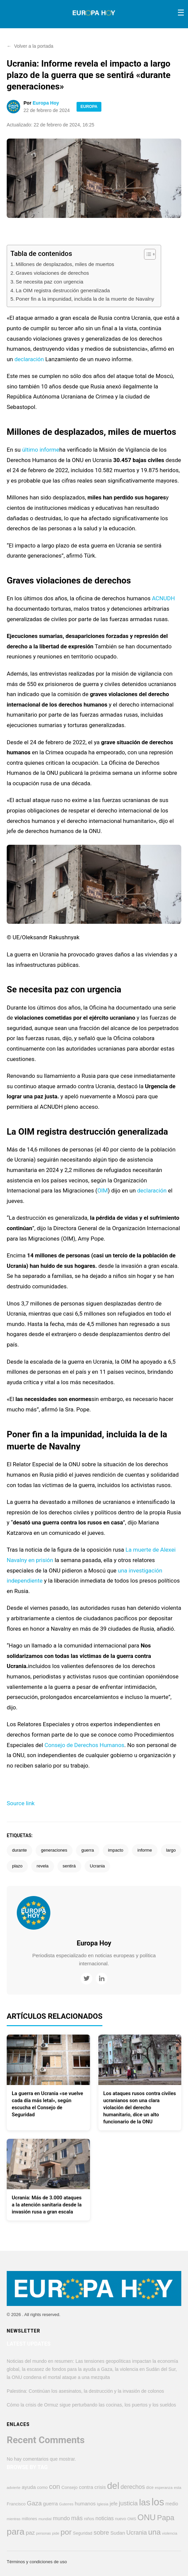 The width and height of the screenshot is (188, 2576). What do you see at coordinates (104, 2518) in the screenshot?
I see `noticias [noticias (690 elementos)]` at bounding box center [104, 2518].